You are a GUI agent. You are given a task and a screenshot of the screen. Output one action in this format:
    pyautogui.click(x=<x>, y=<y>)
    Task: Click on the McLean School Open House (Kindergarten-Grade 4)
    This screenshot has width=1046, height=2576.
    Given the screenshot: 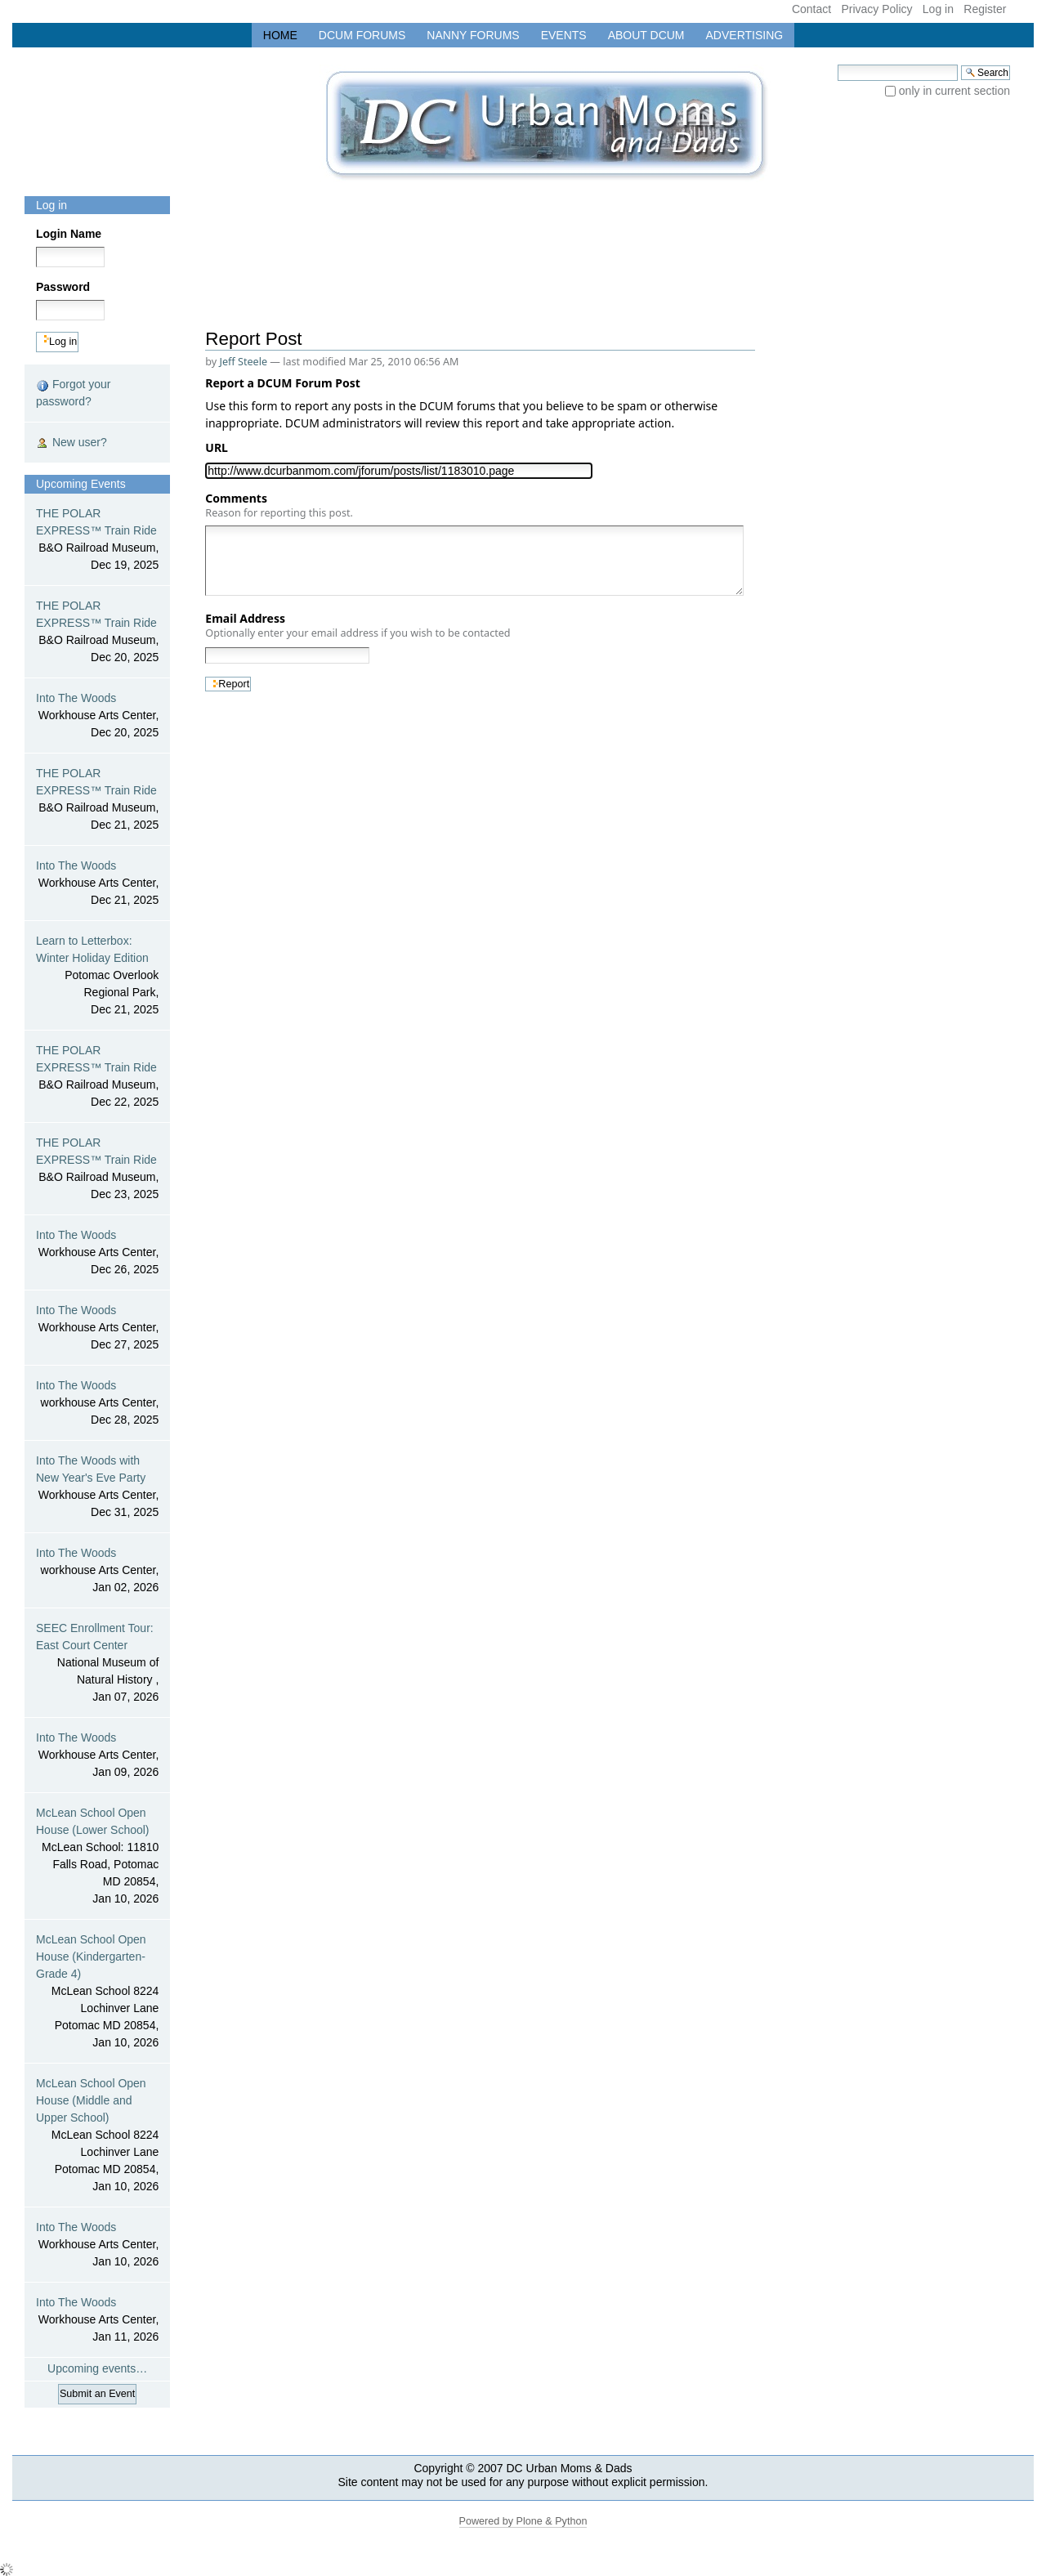 What is the action you would take?
    pyautogui.click(x=97, y=1992)
    